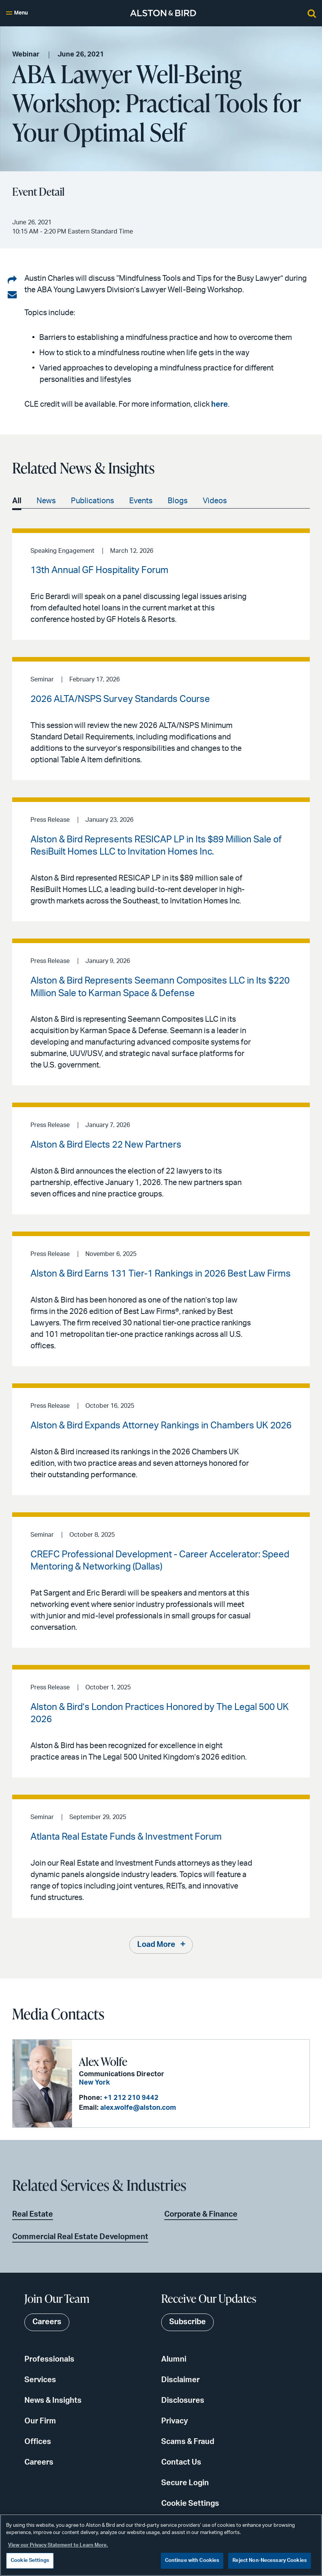 This screenshot has width=322, height=2576. Describe the element at coordinates (40, 2421) in the screenshot. I see `Our Firm` at that location.